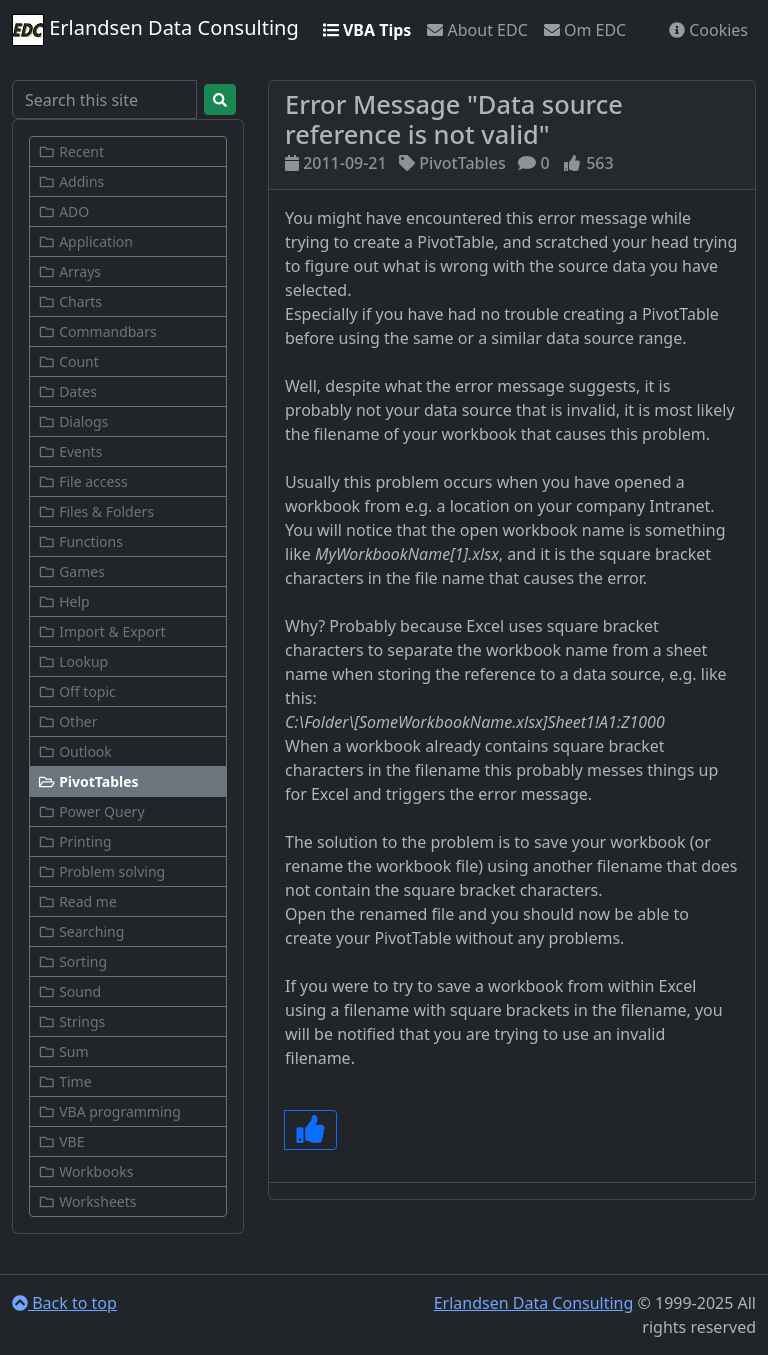 This screenshot has height=1355, width=768. Describe the element at coordinates (91, 811) in the screenshot. I see `Power Query [button]` at that location.